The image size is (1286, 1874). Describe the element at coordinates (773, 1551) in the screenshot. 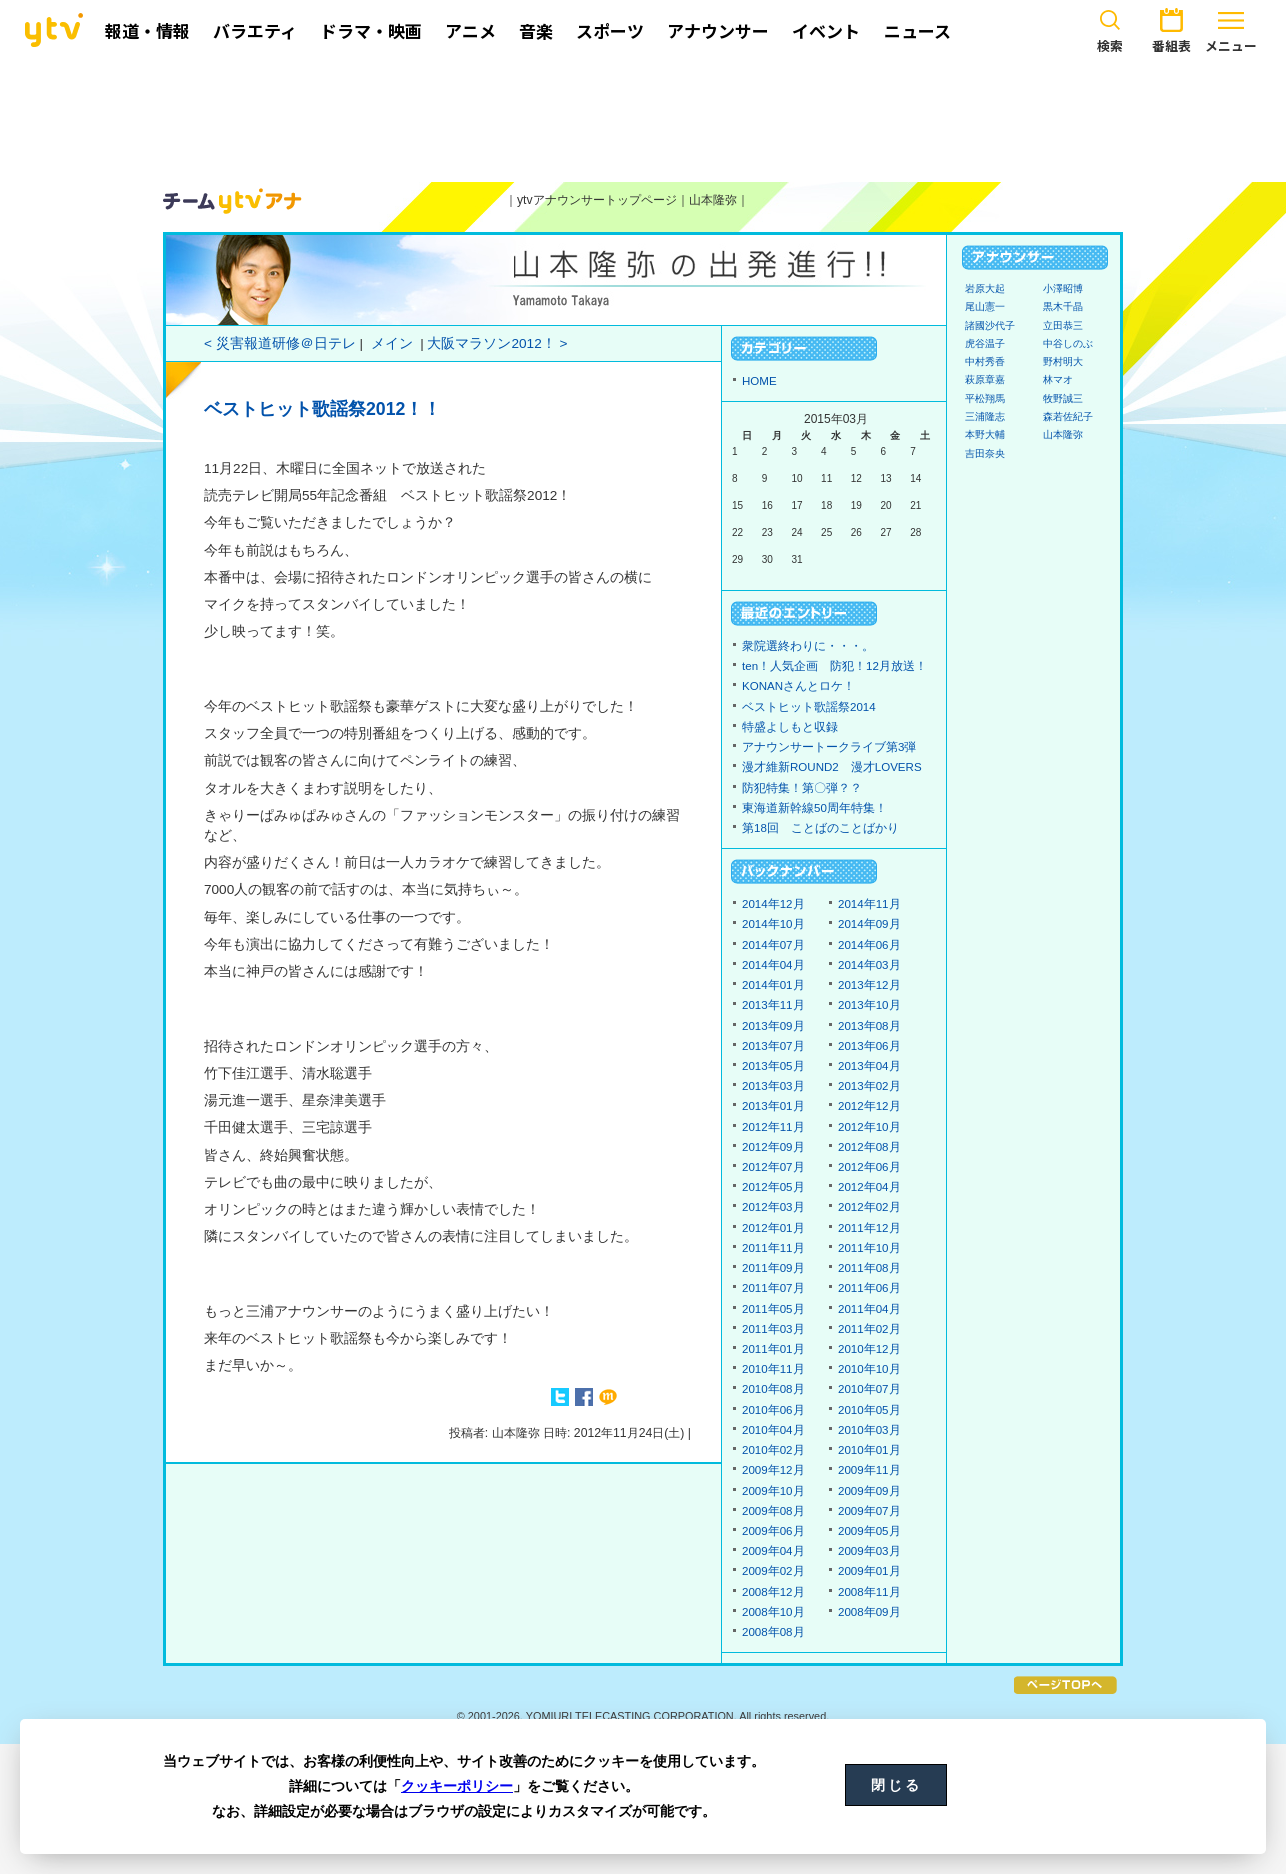

I see `2009年04月` at that location.